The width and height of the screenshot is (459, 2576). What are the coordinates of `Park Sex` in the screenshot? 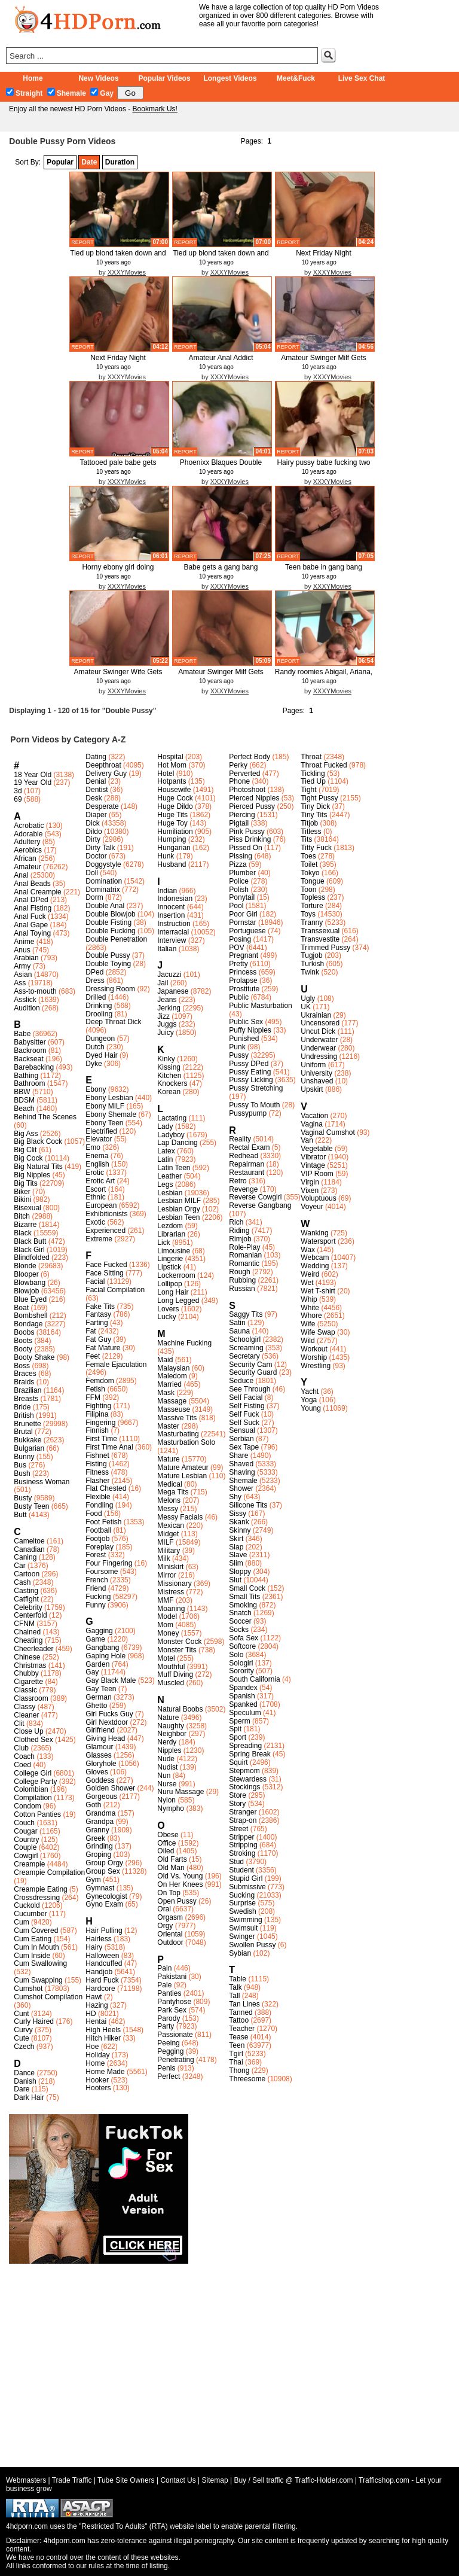 It's located at (171, 2010).